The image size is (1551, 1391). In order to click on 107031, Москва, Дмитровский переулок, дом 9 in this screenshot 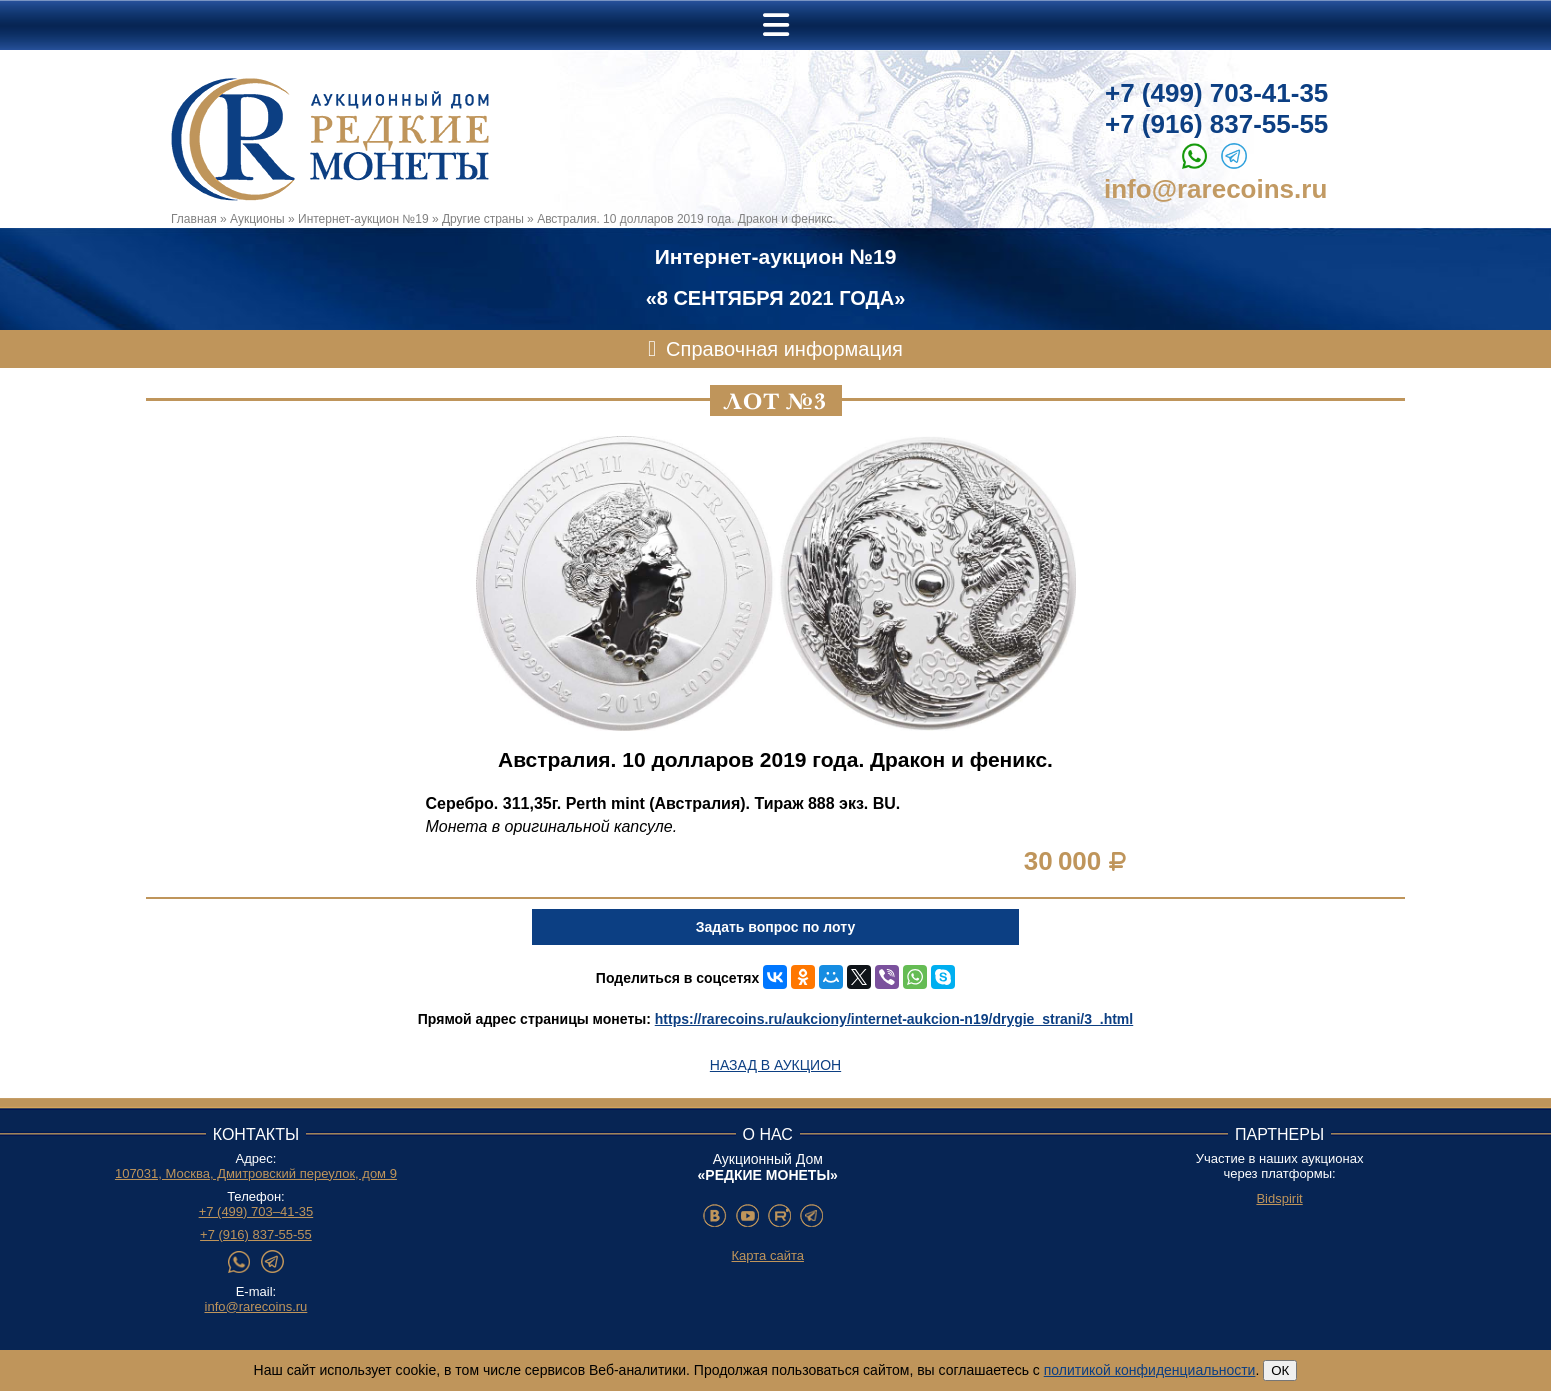, I will do `click(256, 1173)`.